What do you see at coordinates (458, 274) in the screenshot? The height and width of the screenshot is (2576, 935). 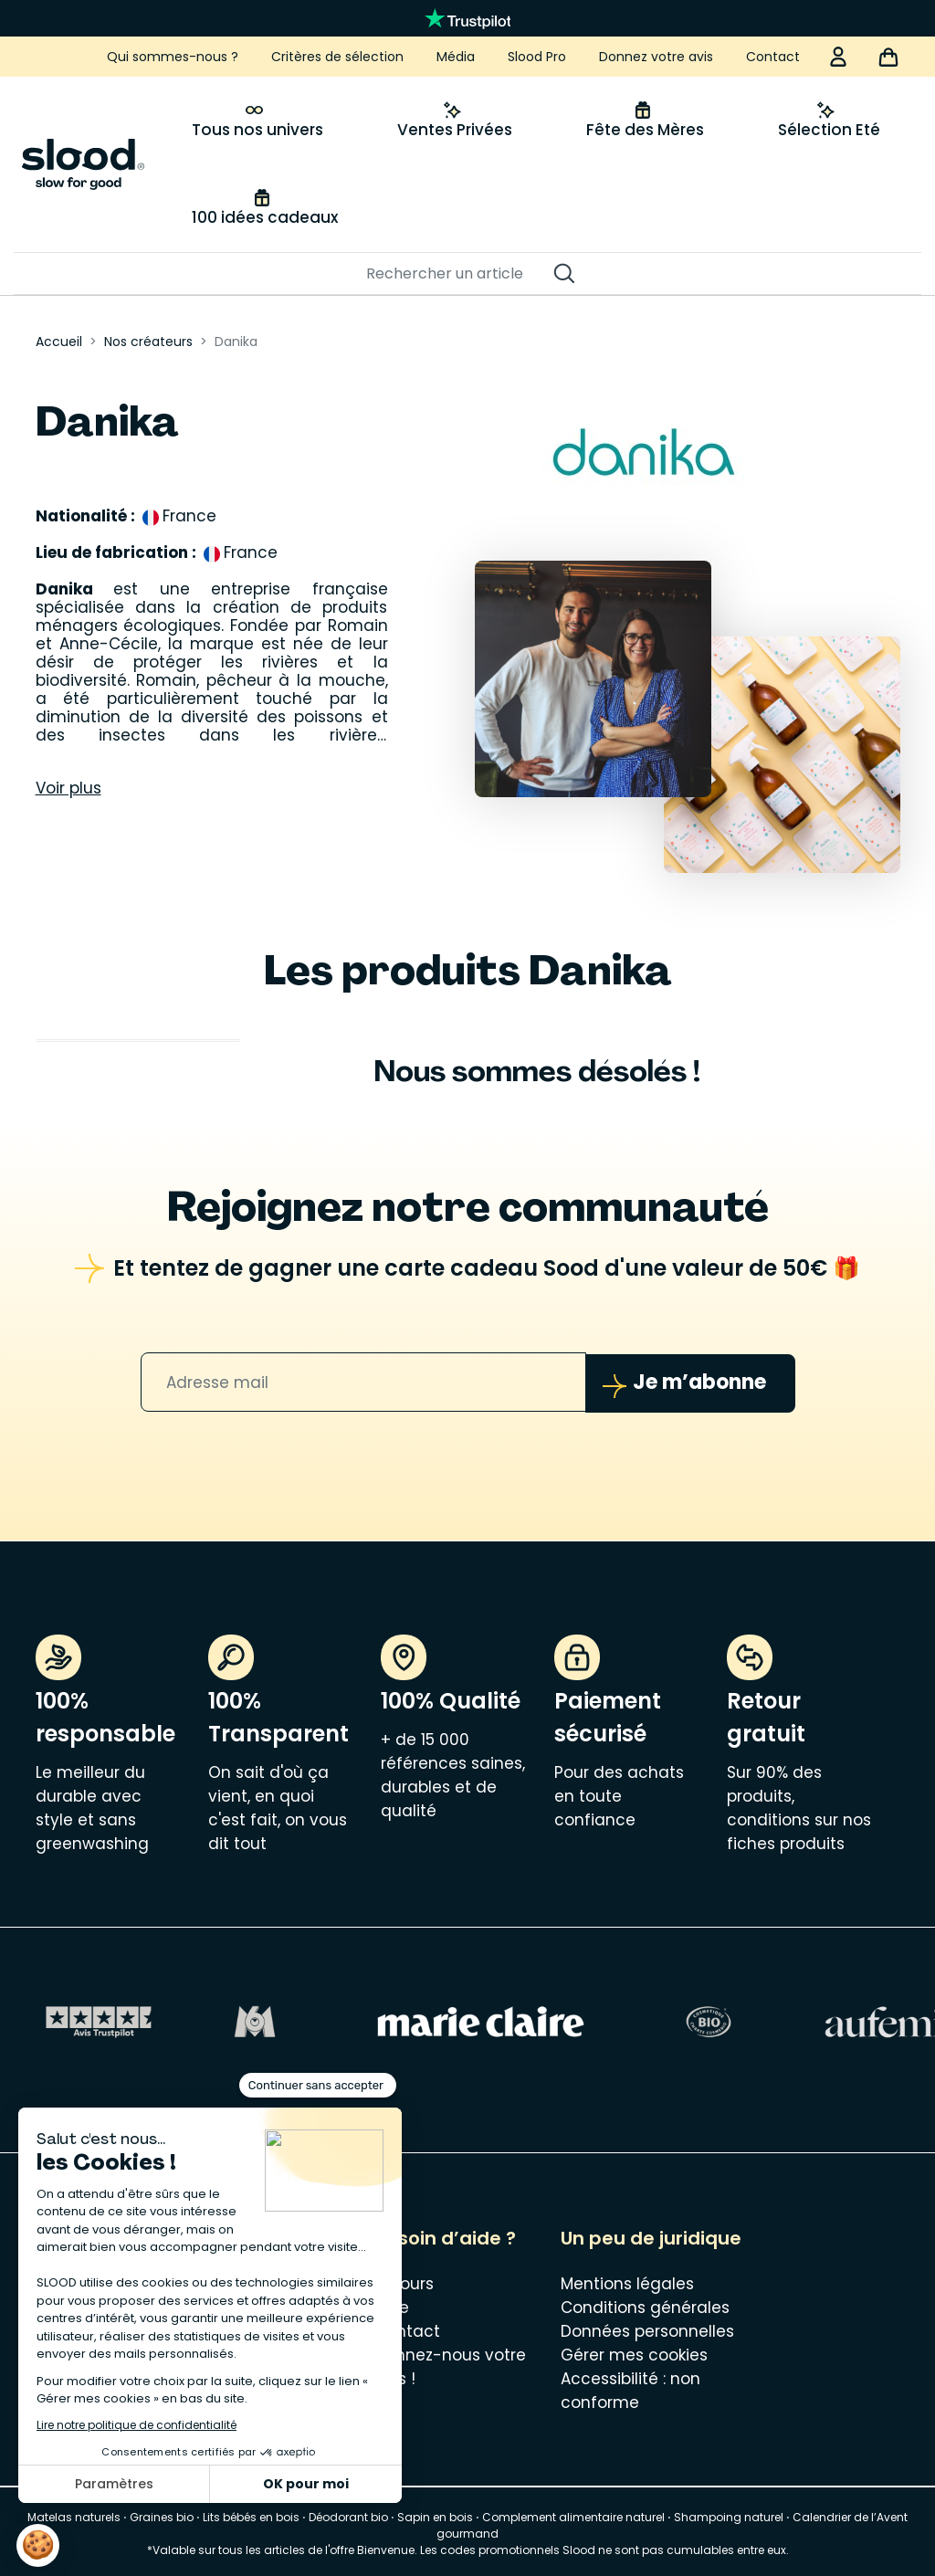 I see `[Rechercher]` at bounding box center [458, 274].